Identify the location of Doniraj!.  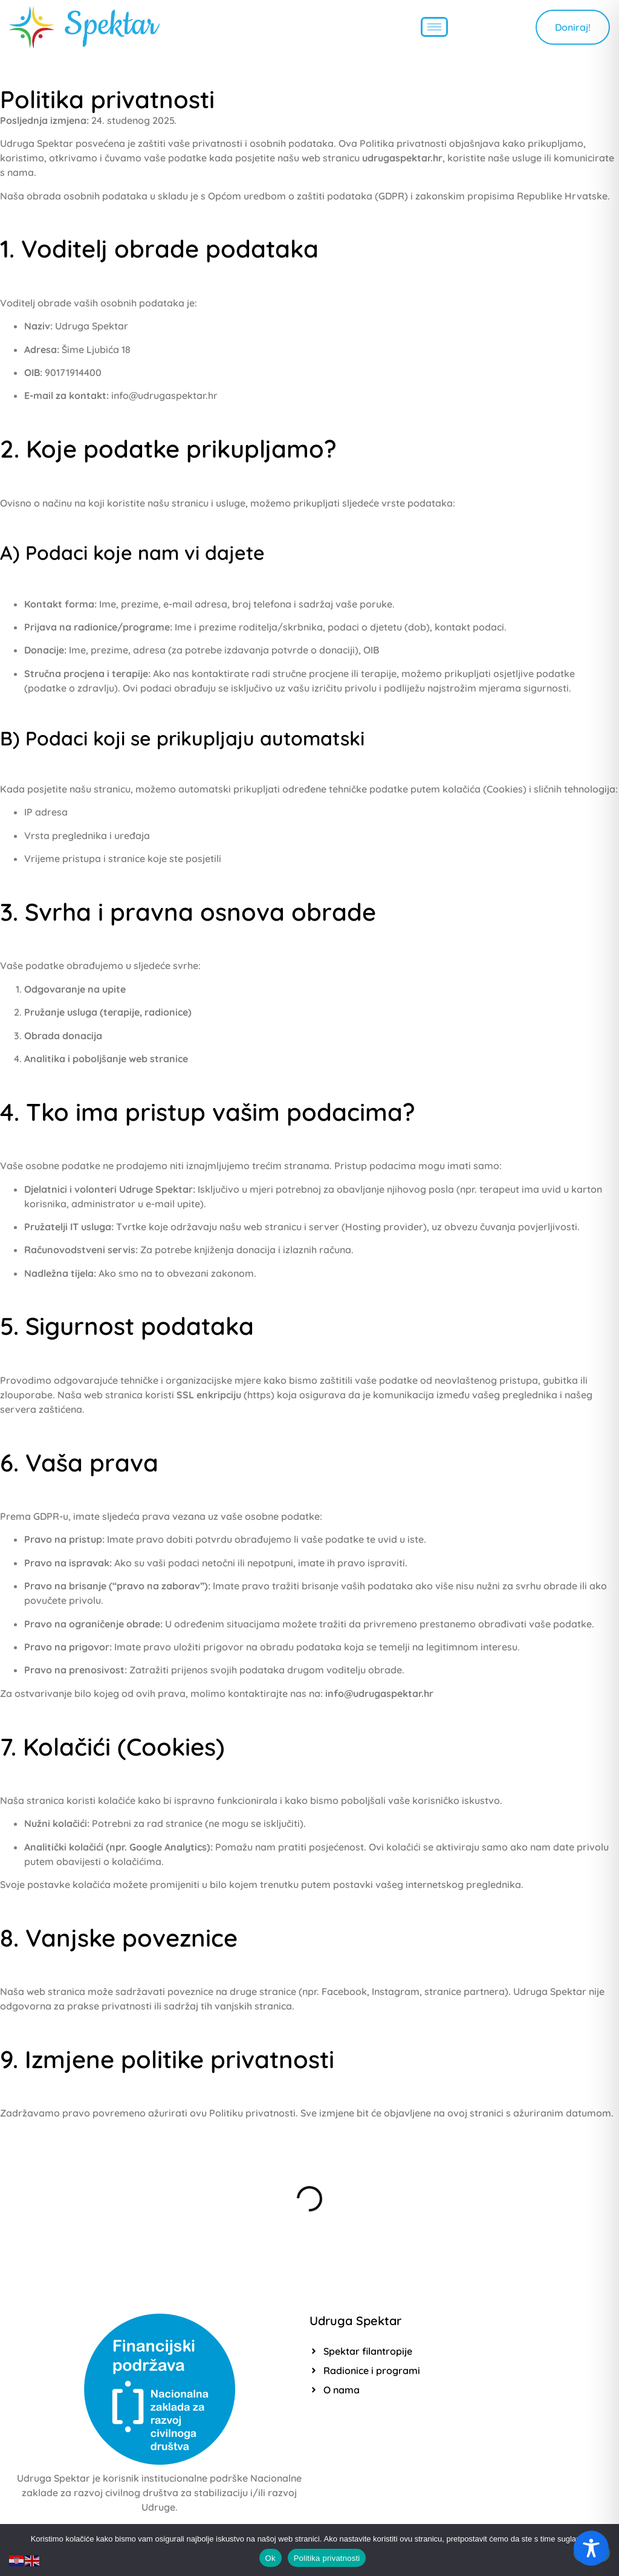
(573, 27).